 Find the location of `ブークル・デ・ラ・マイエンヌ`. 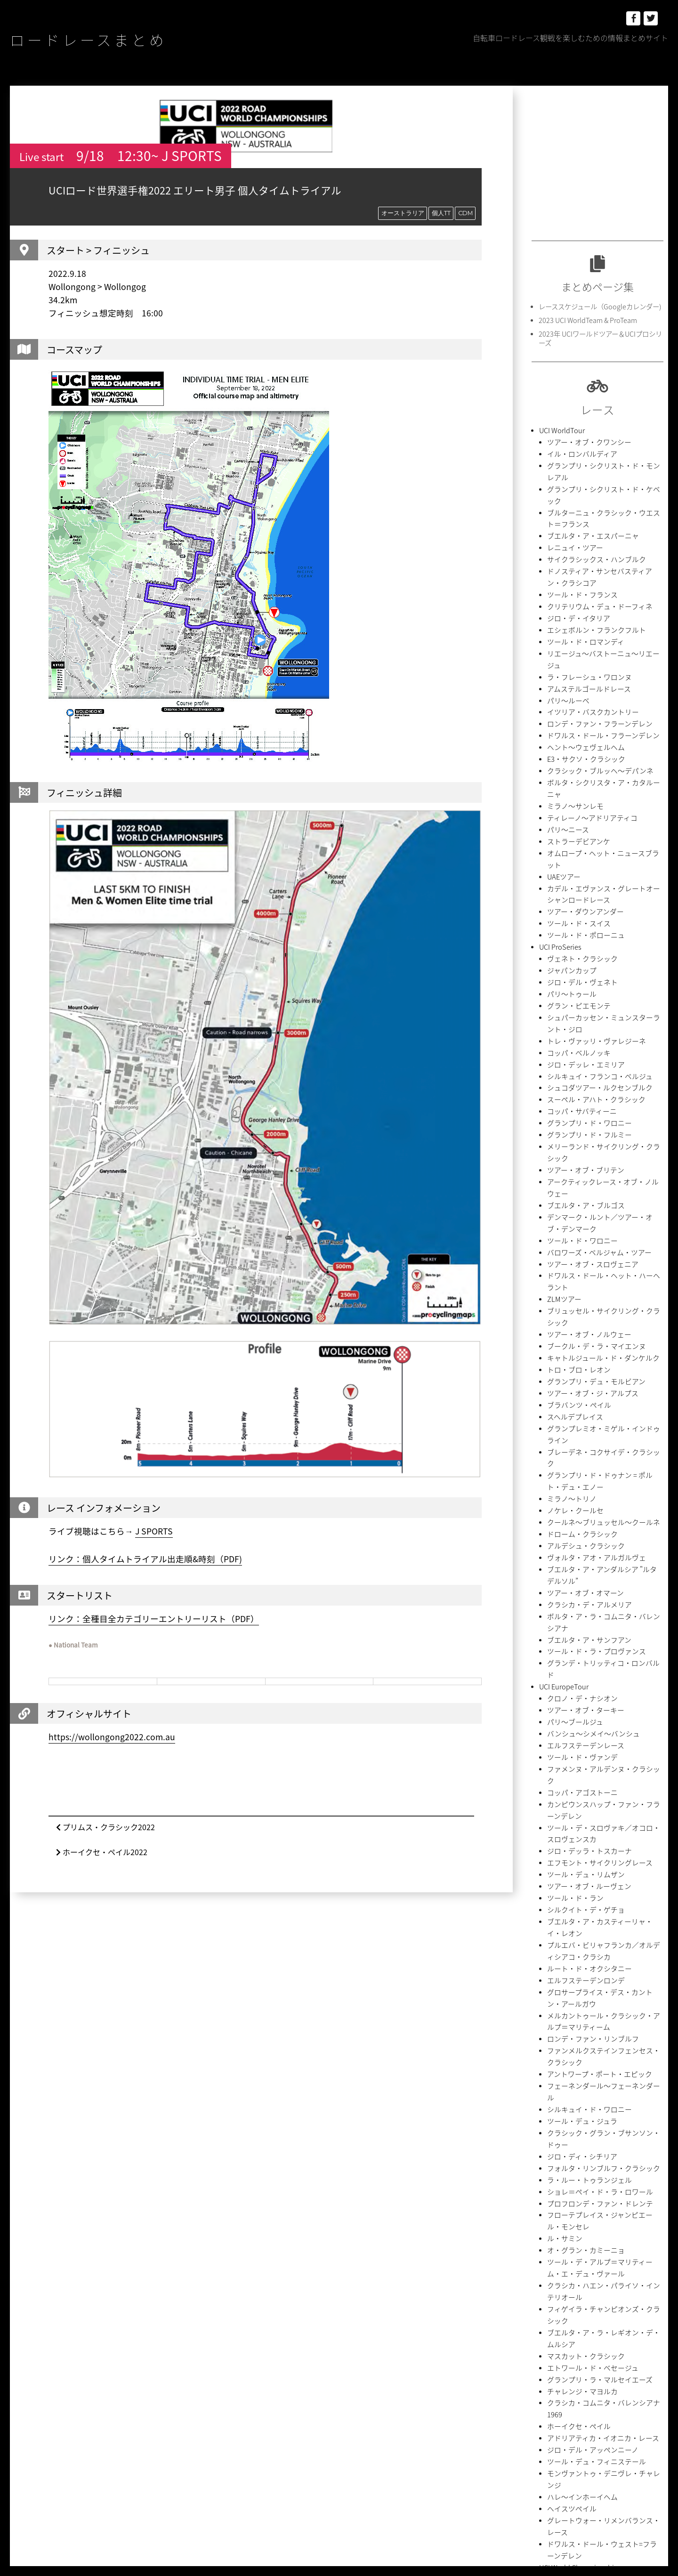

ブークル・デ・ラ・マイエンヌ is located at coordinates (590, 1108).